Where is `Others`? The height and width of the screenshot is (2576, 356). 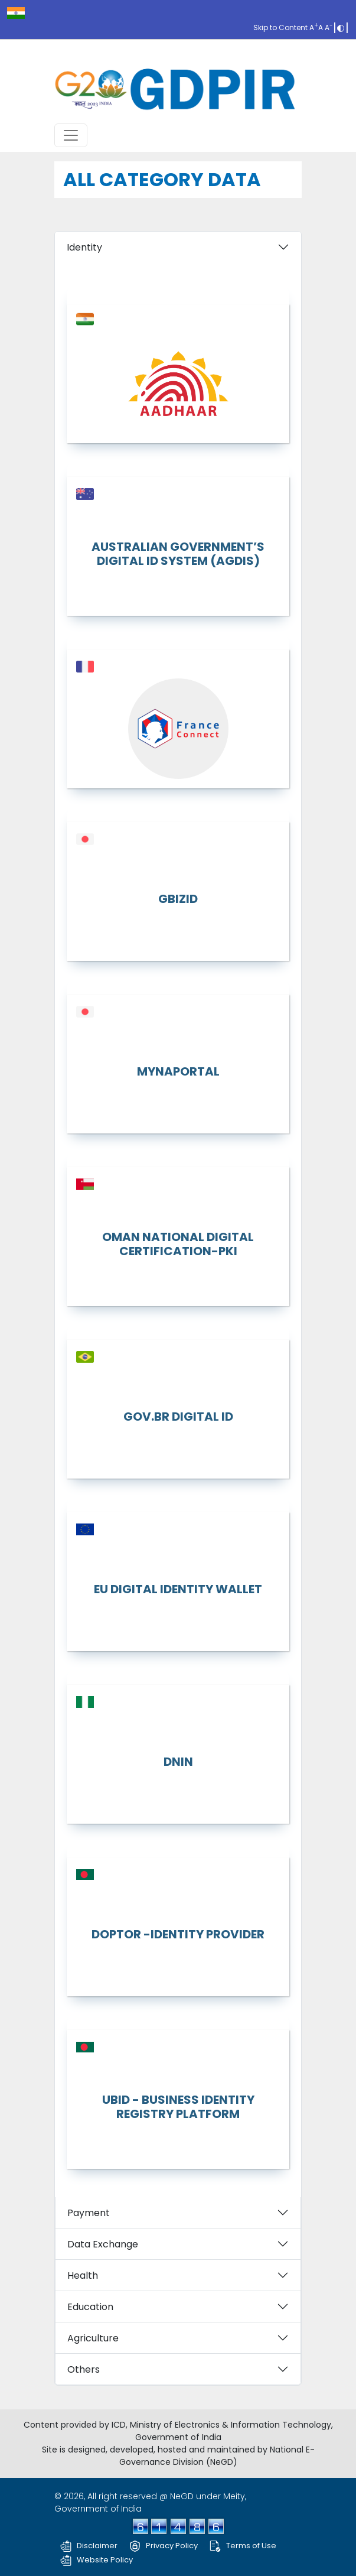
Others is located at coordinates (83, 2369).